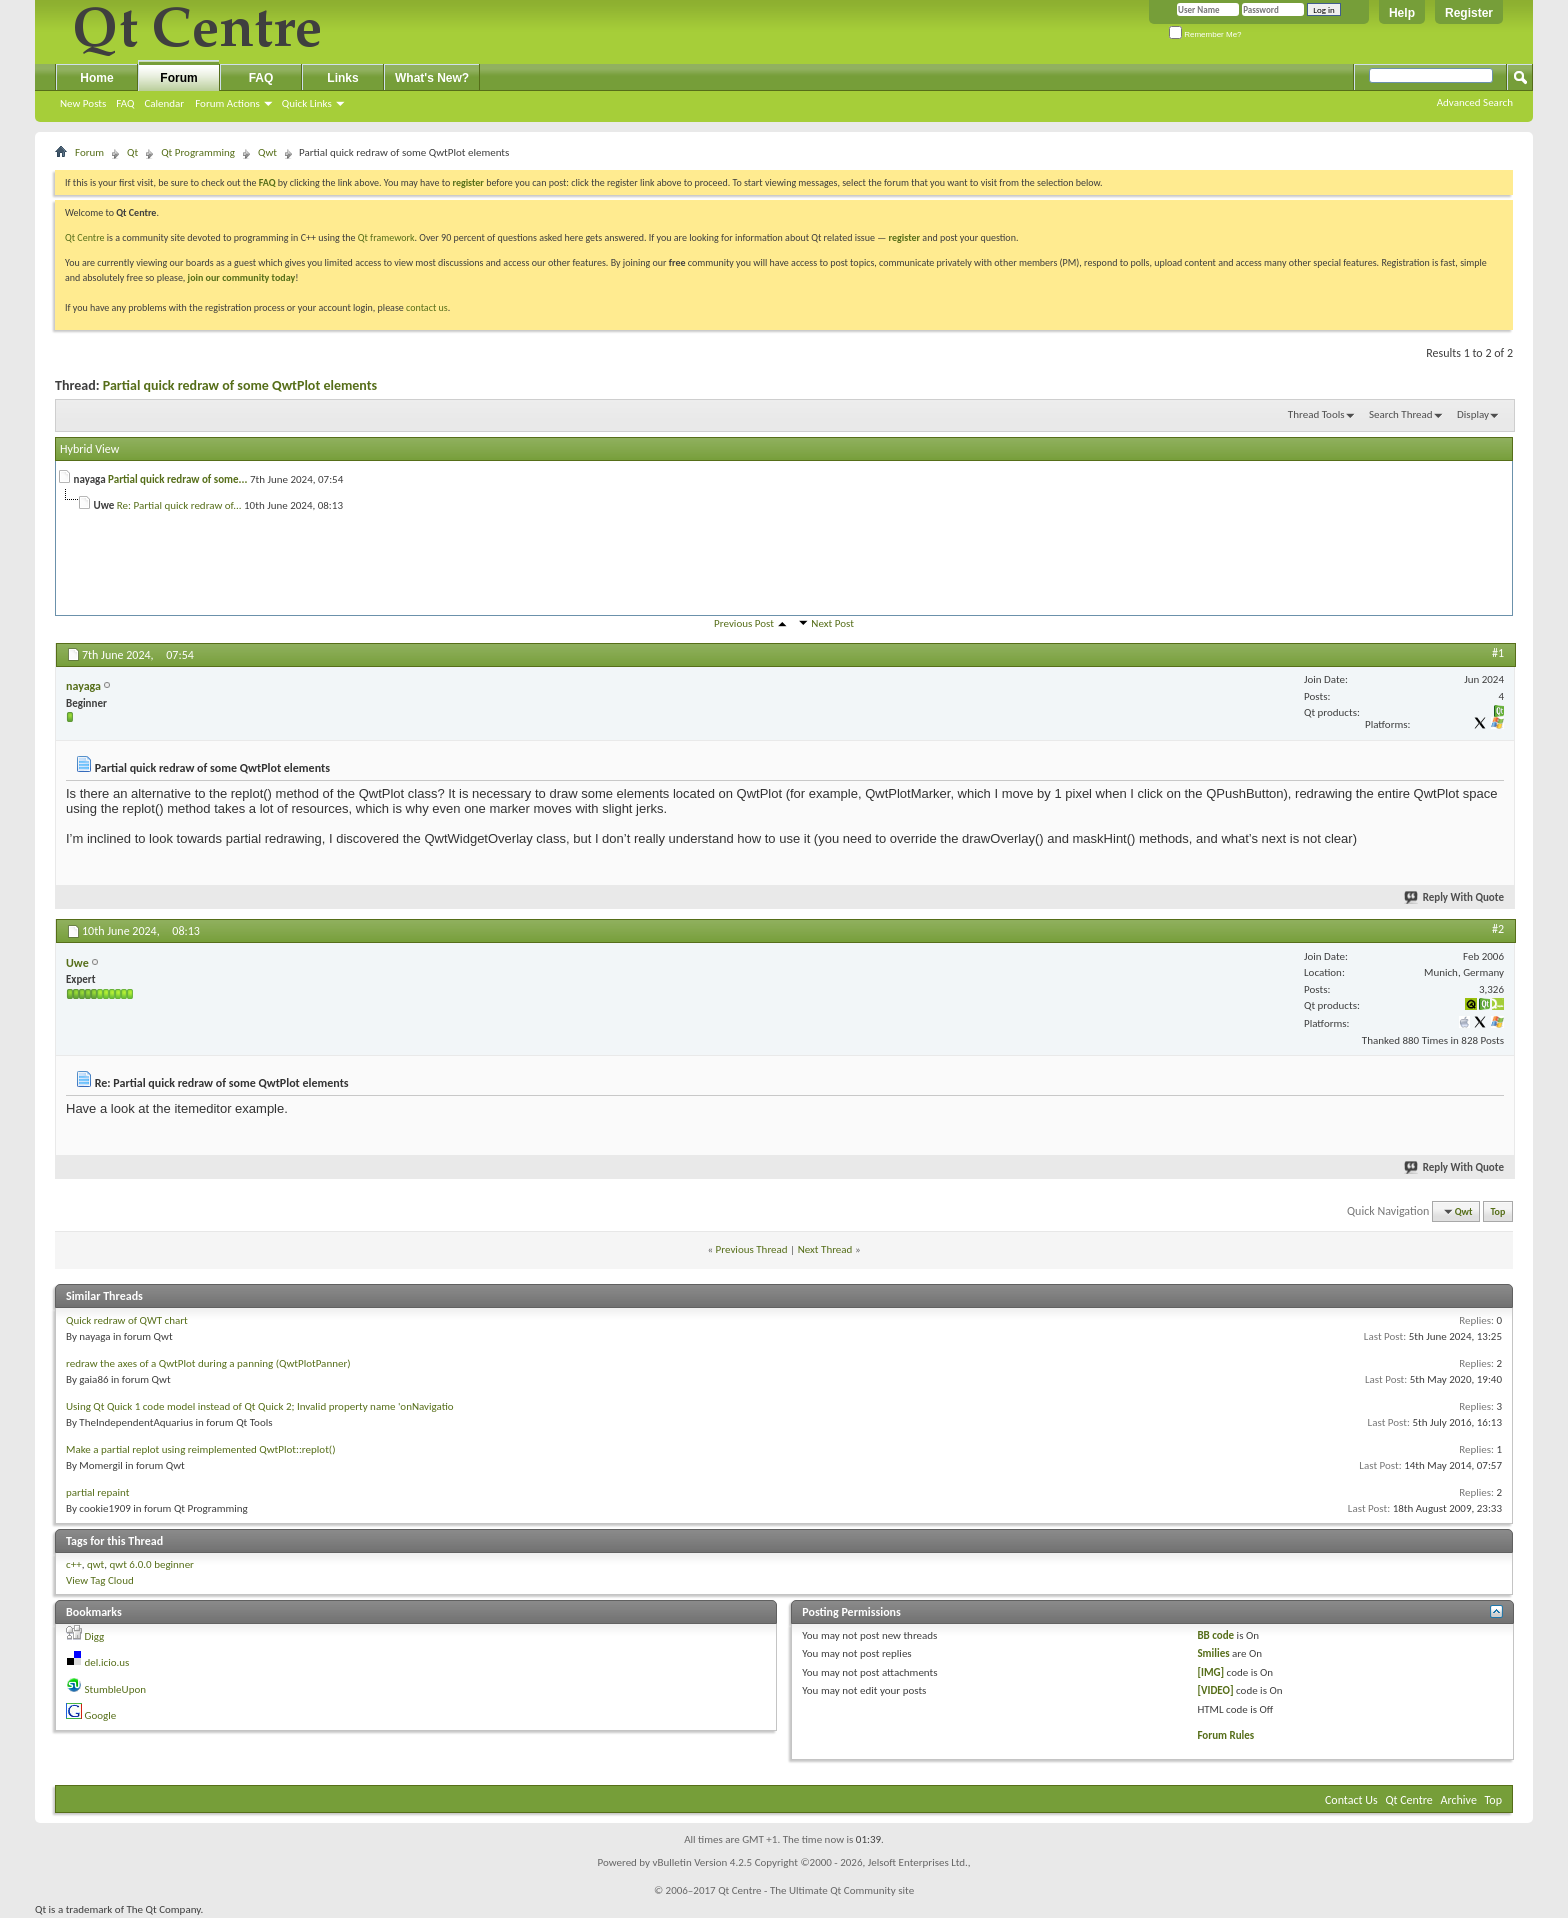 The height and width of the screenshot is (1918, 1568). Describe the element at coordinates (744, 623) in the screenshot. I see `Previous Post` at that location.